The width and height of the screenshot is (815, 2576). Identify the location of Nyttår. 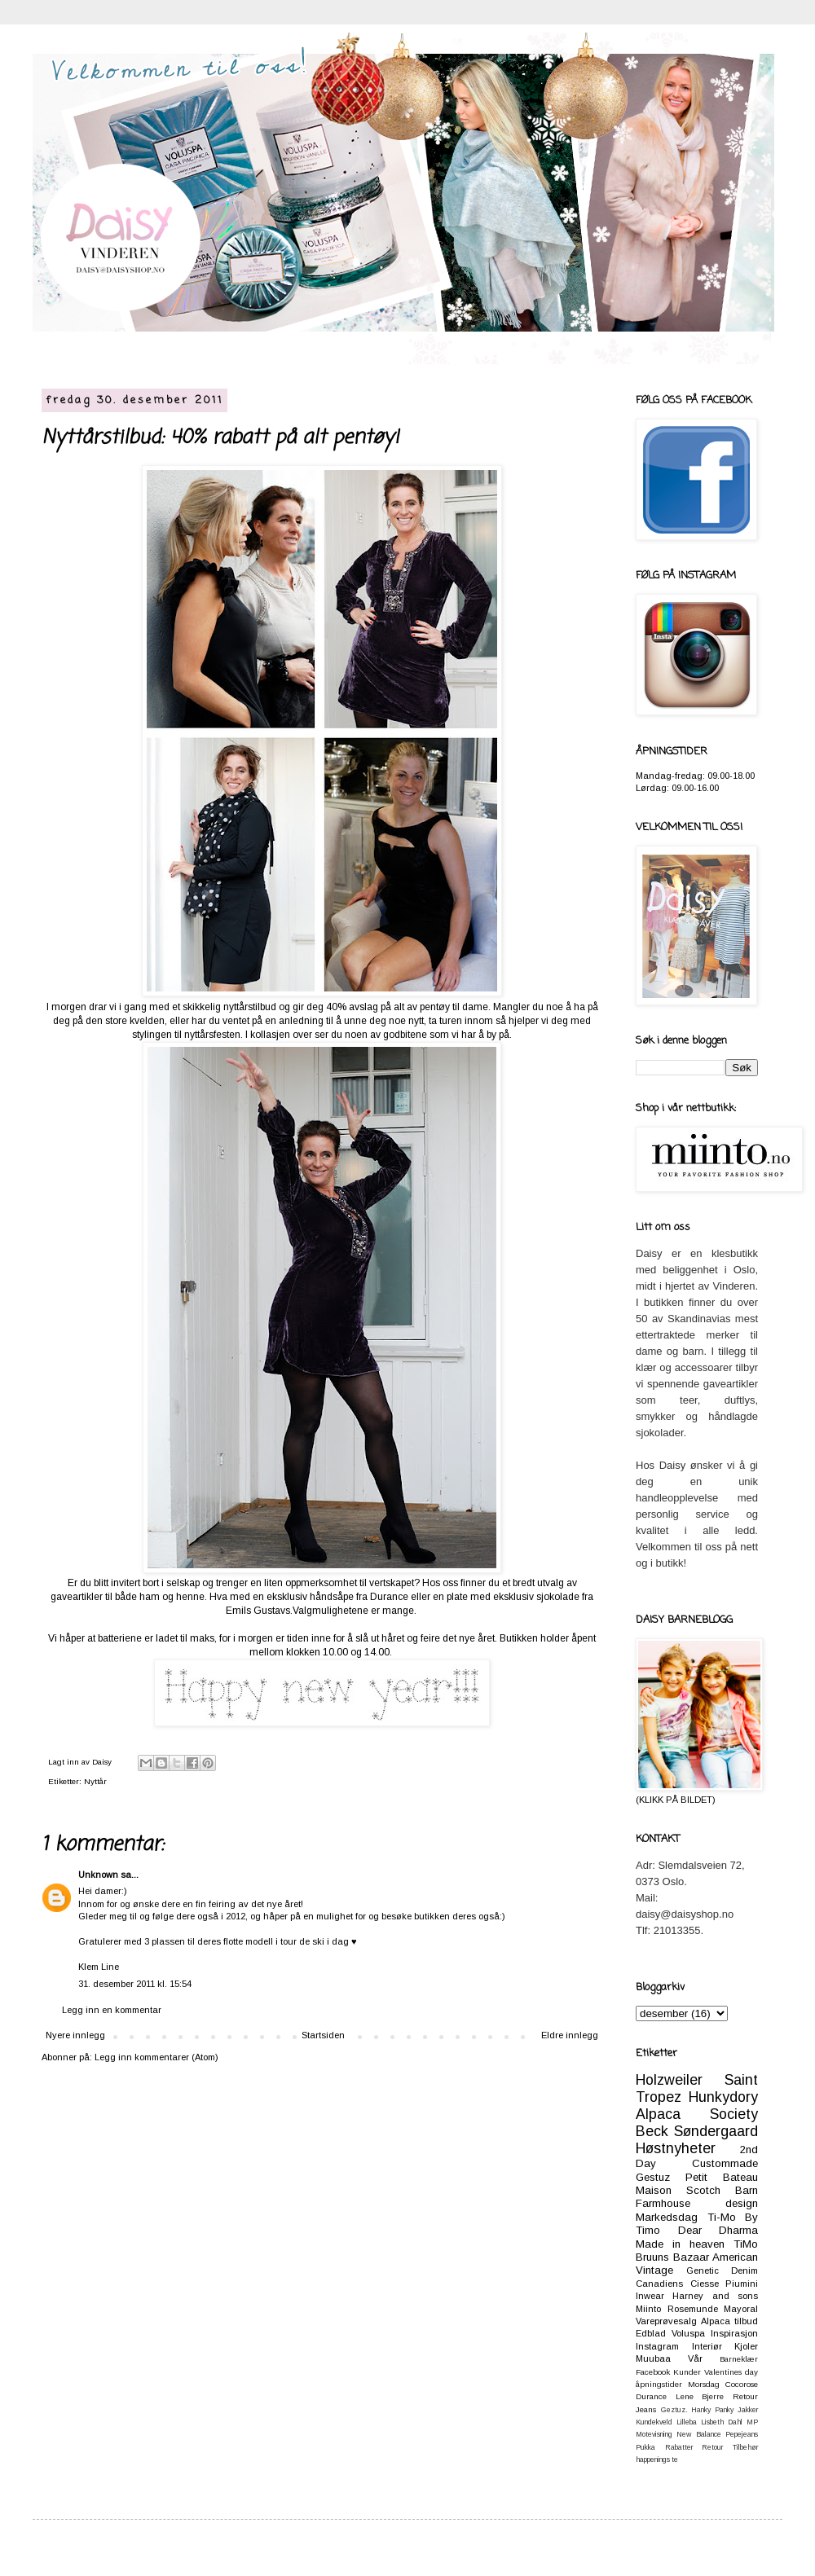
(95, 1781).